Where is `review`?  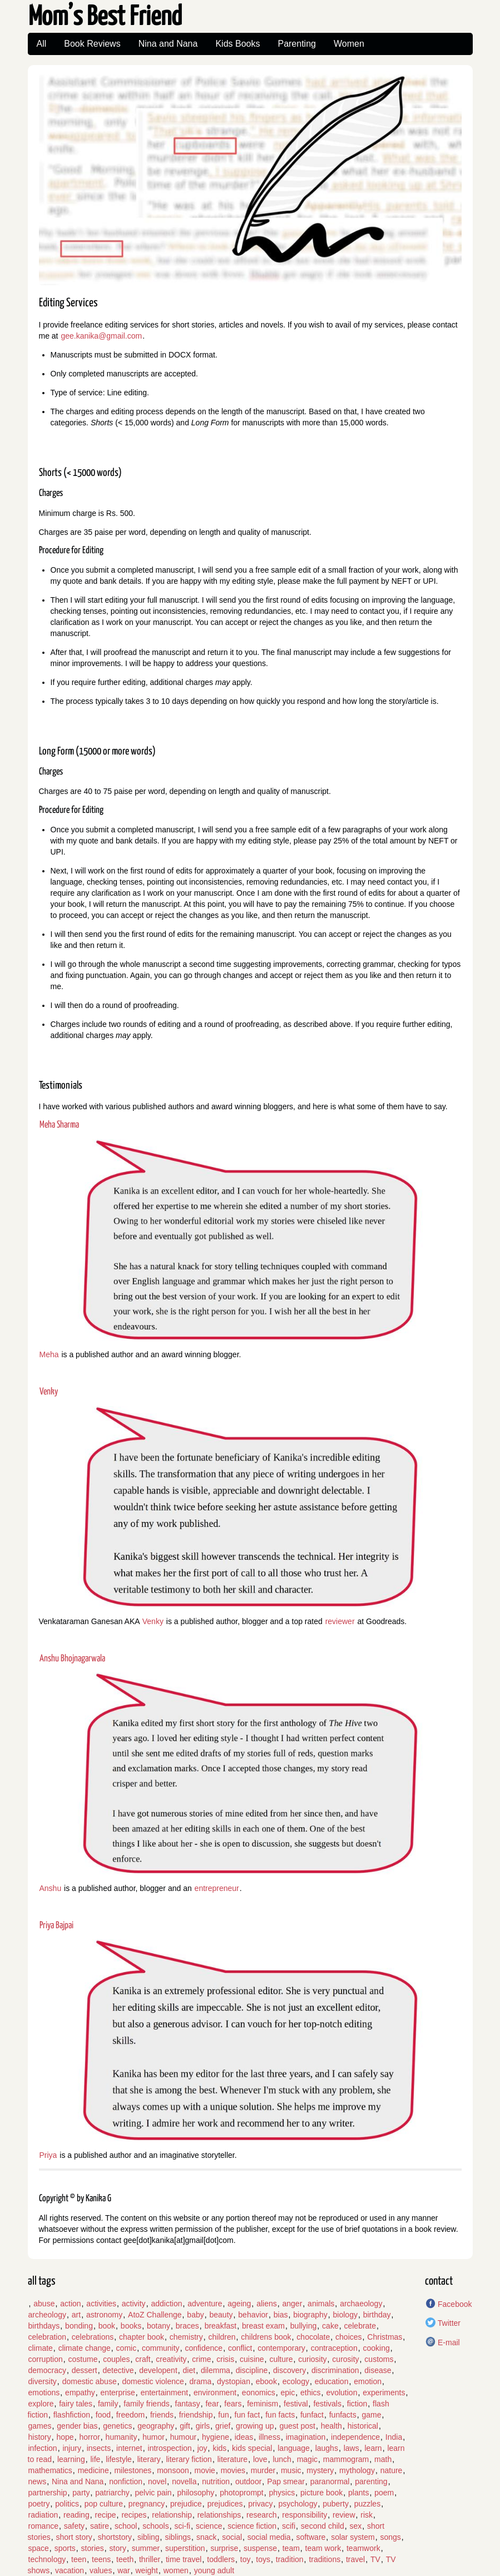 review is located at coordinates (344, 2514).